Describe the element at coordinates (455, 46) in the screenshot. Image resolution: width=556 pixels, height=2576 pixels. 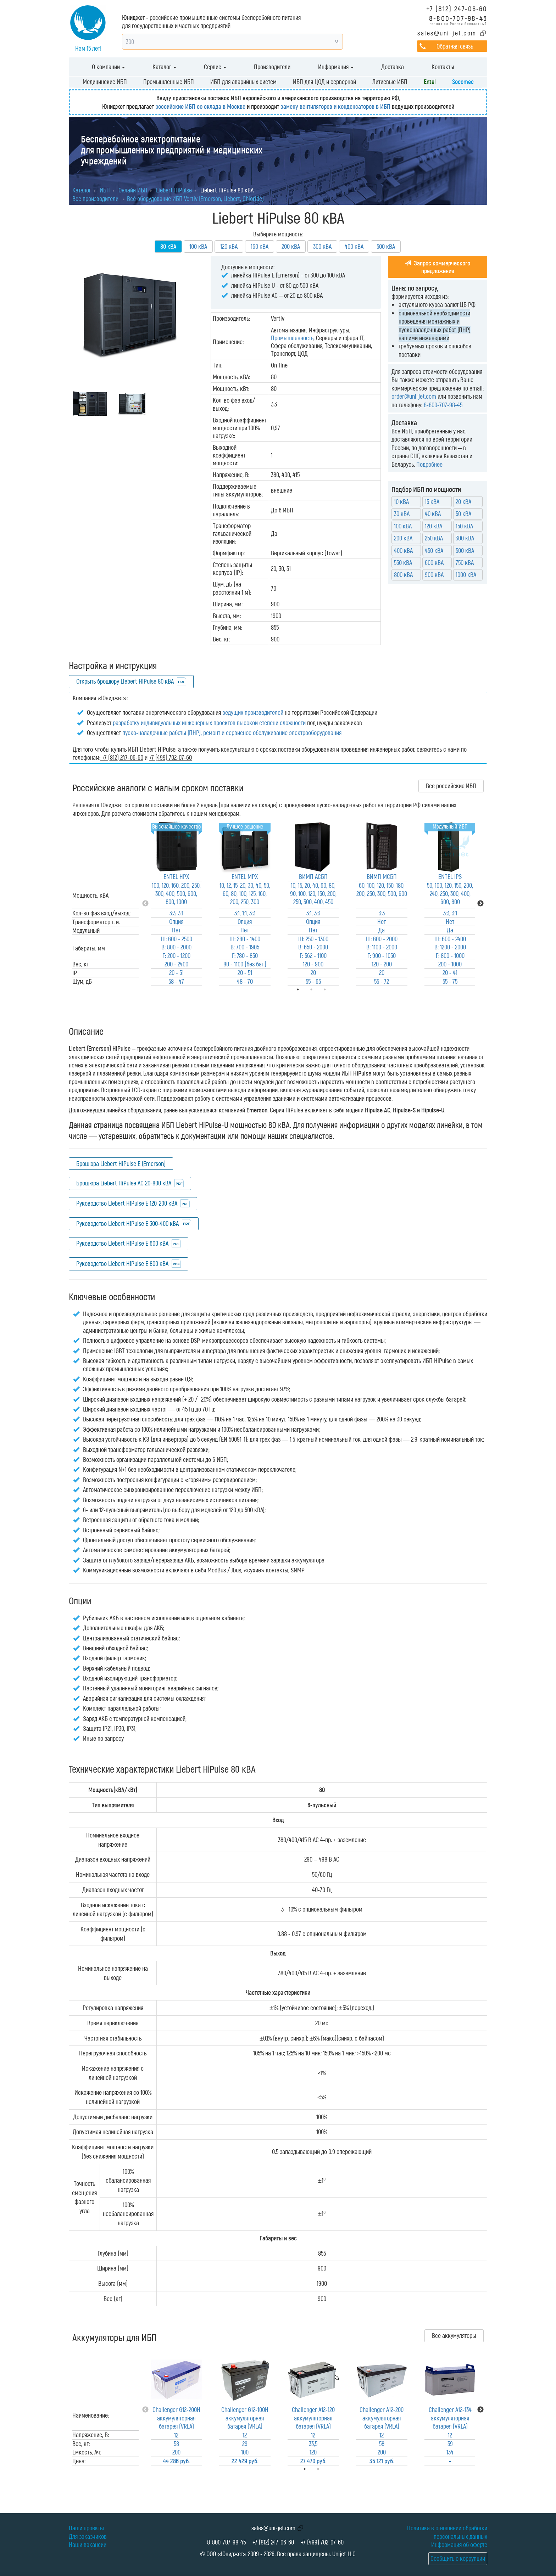
I see `Обратная связь` at that location.